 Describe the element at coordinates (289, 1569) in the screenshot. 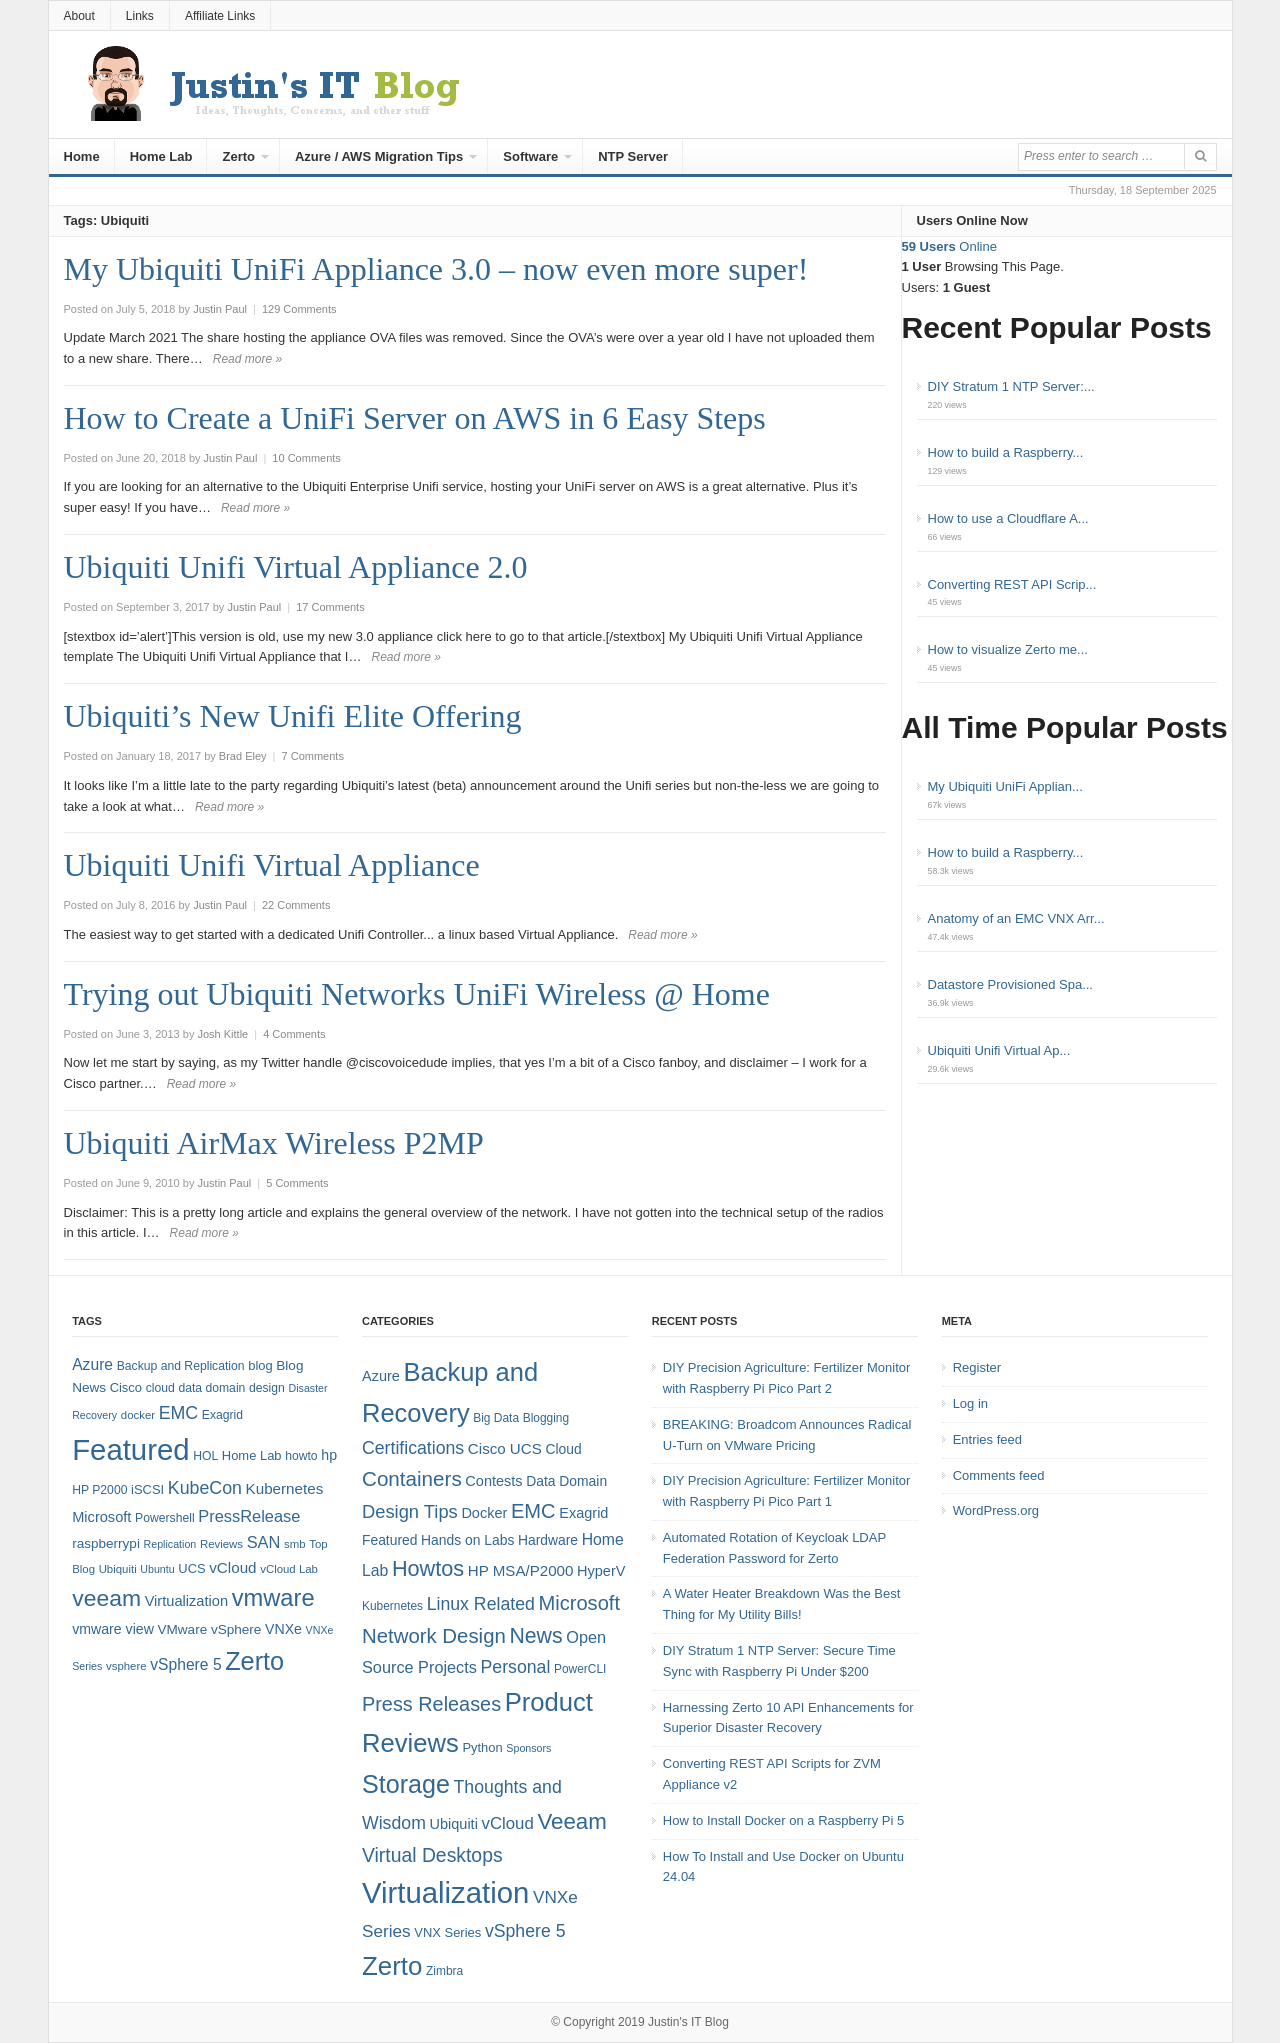

I see `vCloud Lab [vCloud Lab (7 items)]` at that location.